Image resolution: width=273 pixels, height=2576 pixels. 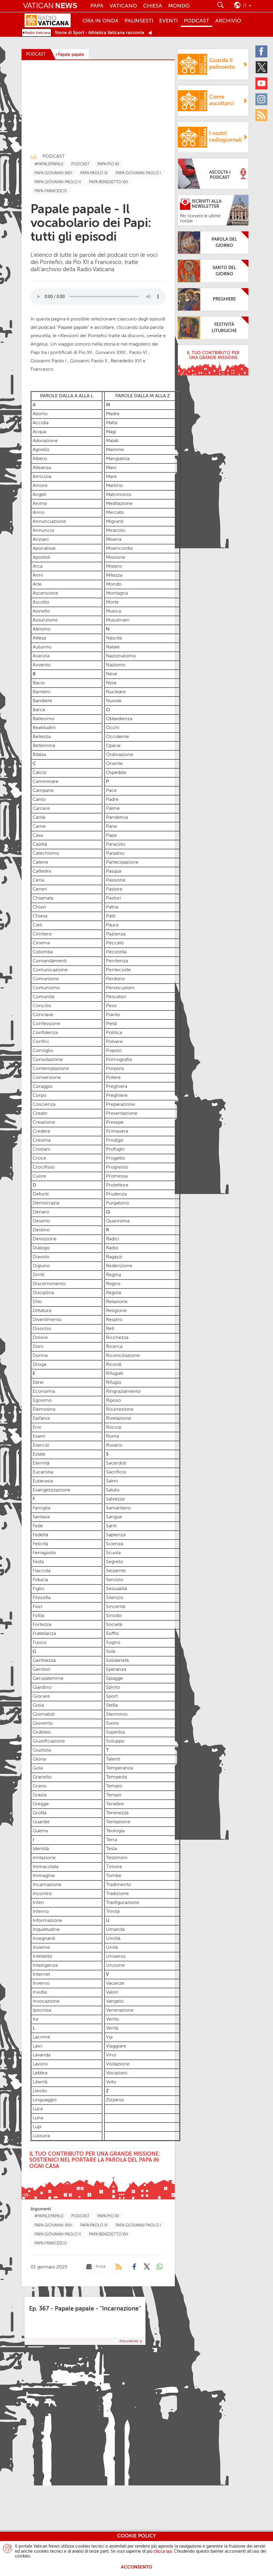 What do you see at coordinates (111, 432) in the screenshot?
I see `Magi` at bounding box center [111, 432].